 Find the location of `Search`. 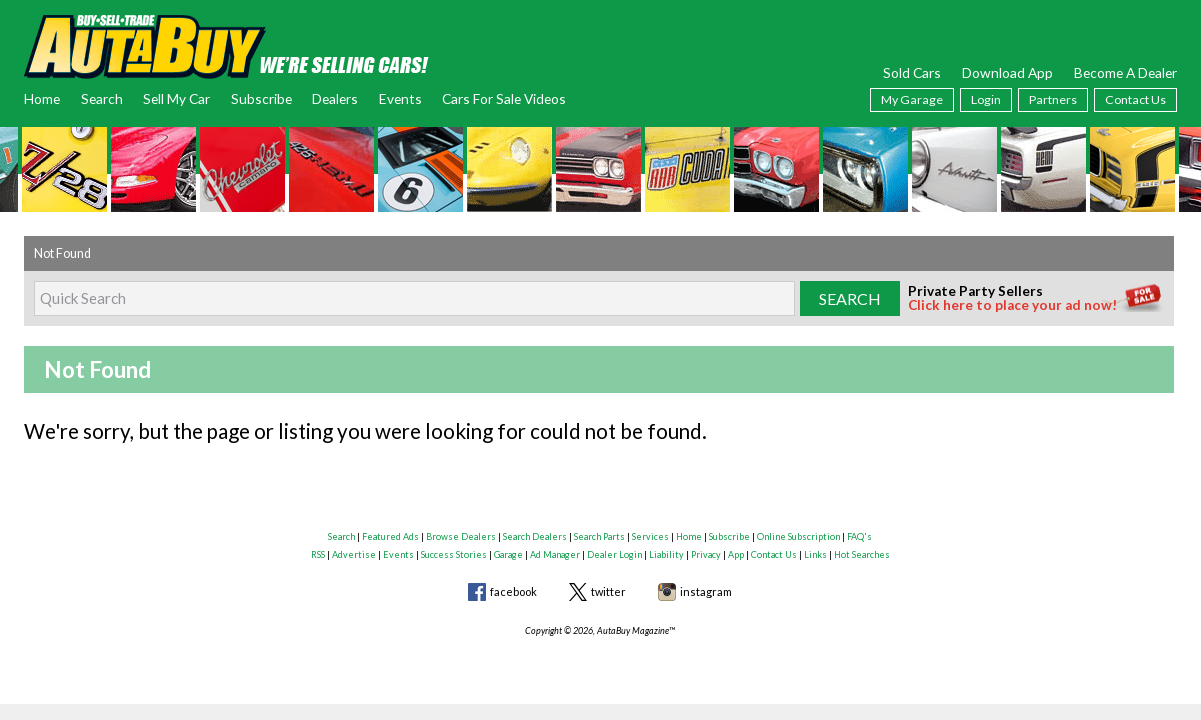

Search is located at coordinates (102, 98).